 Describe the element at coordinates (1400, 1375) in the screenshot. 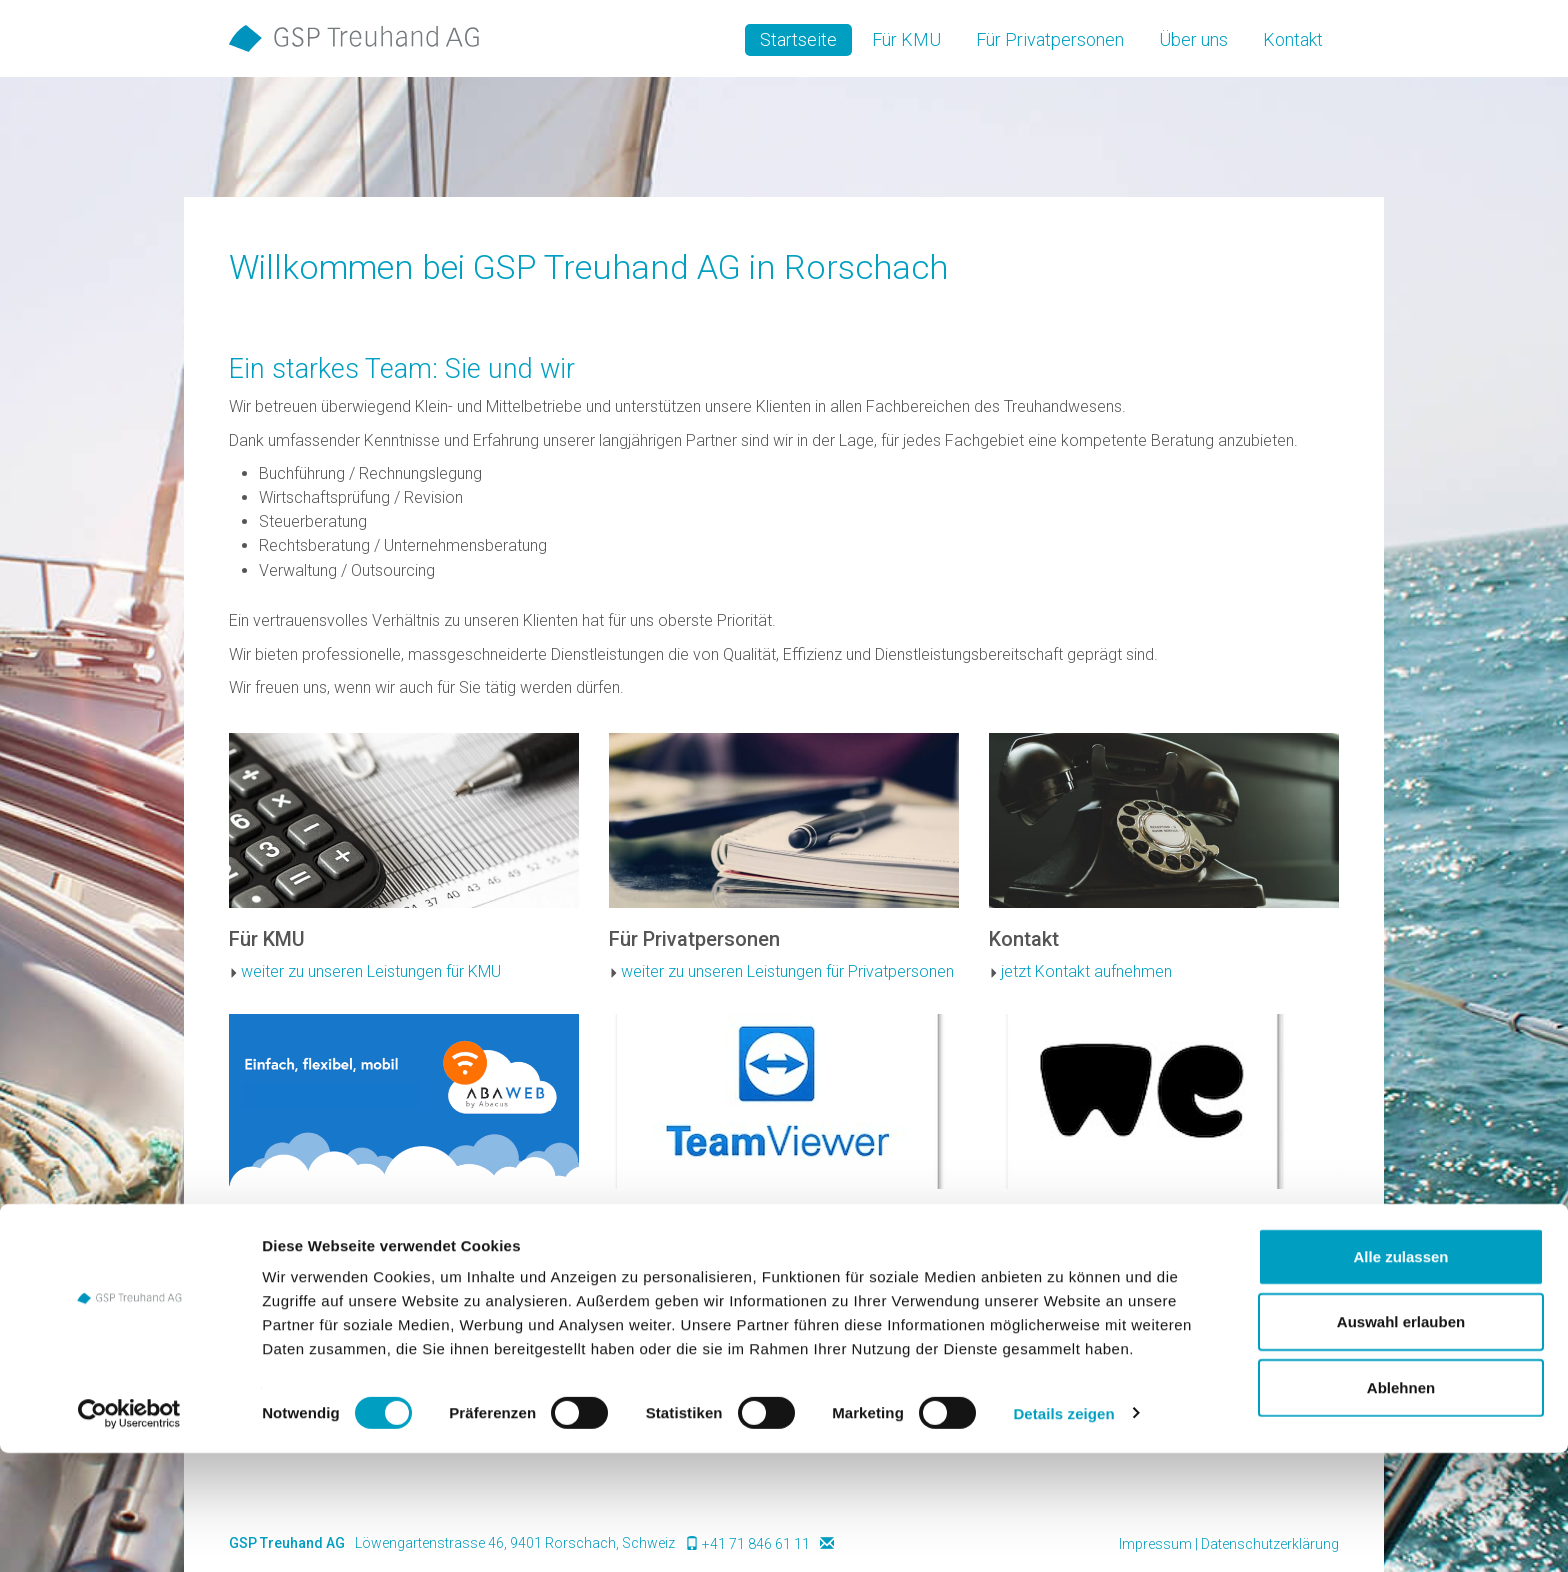

I see `Alle zulassen` at that location.